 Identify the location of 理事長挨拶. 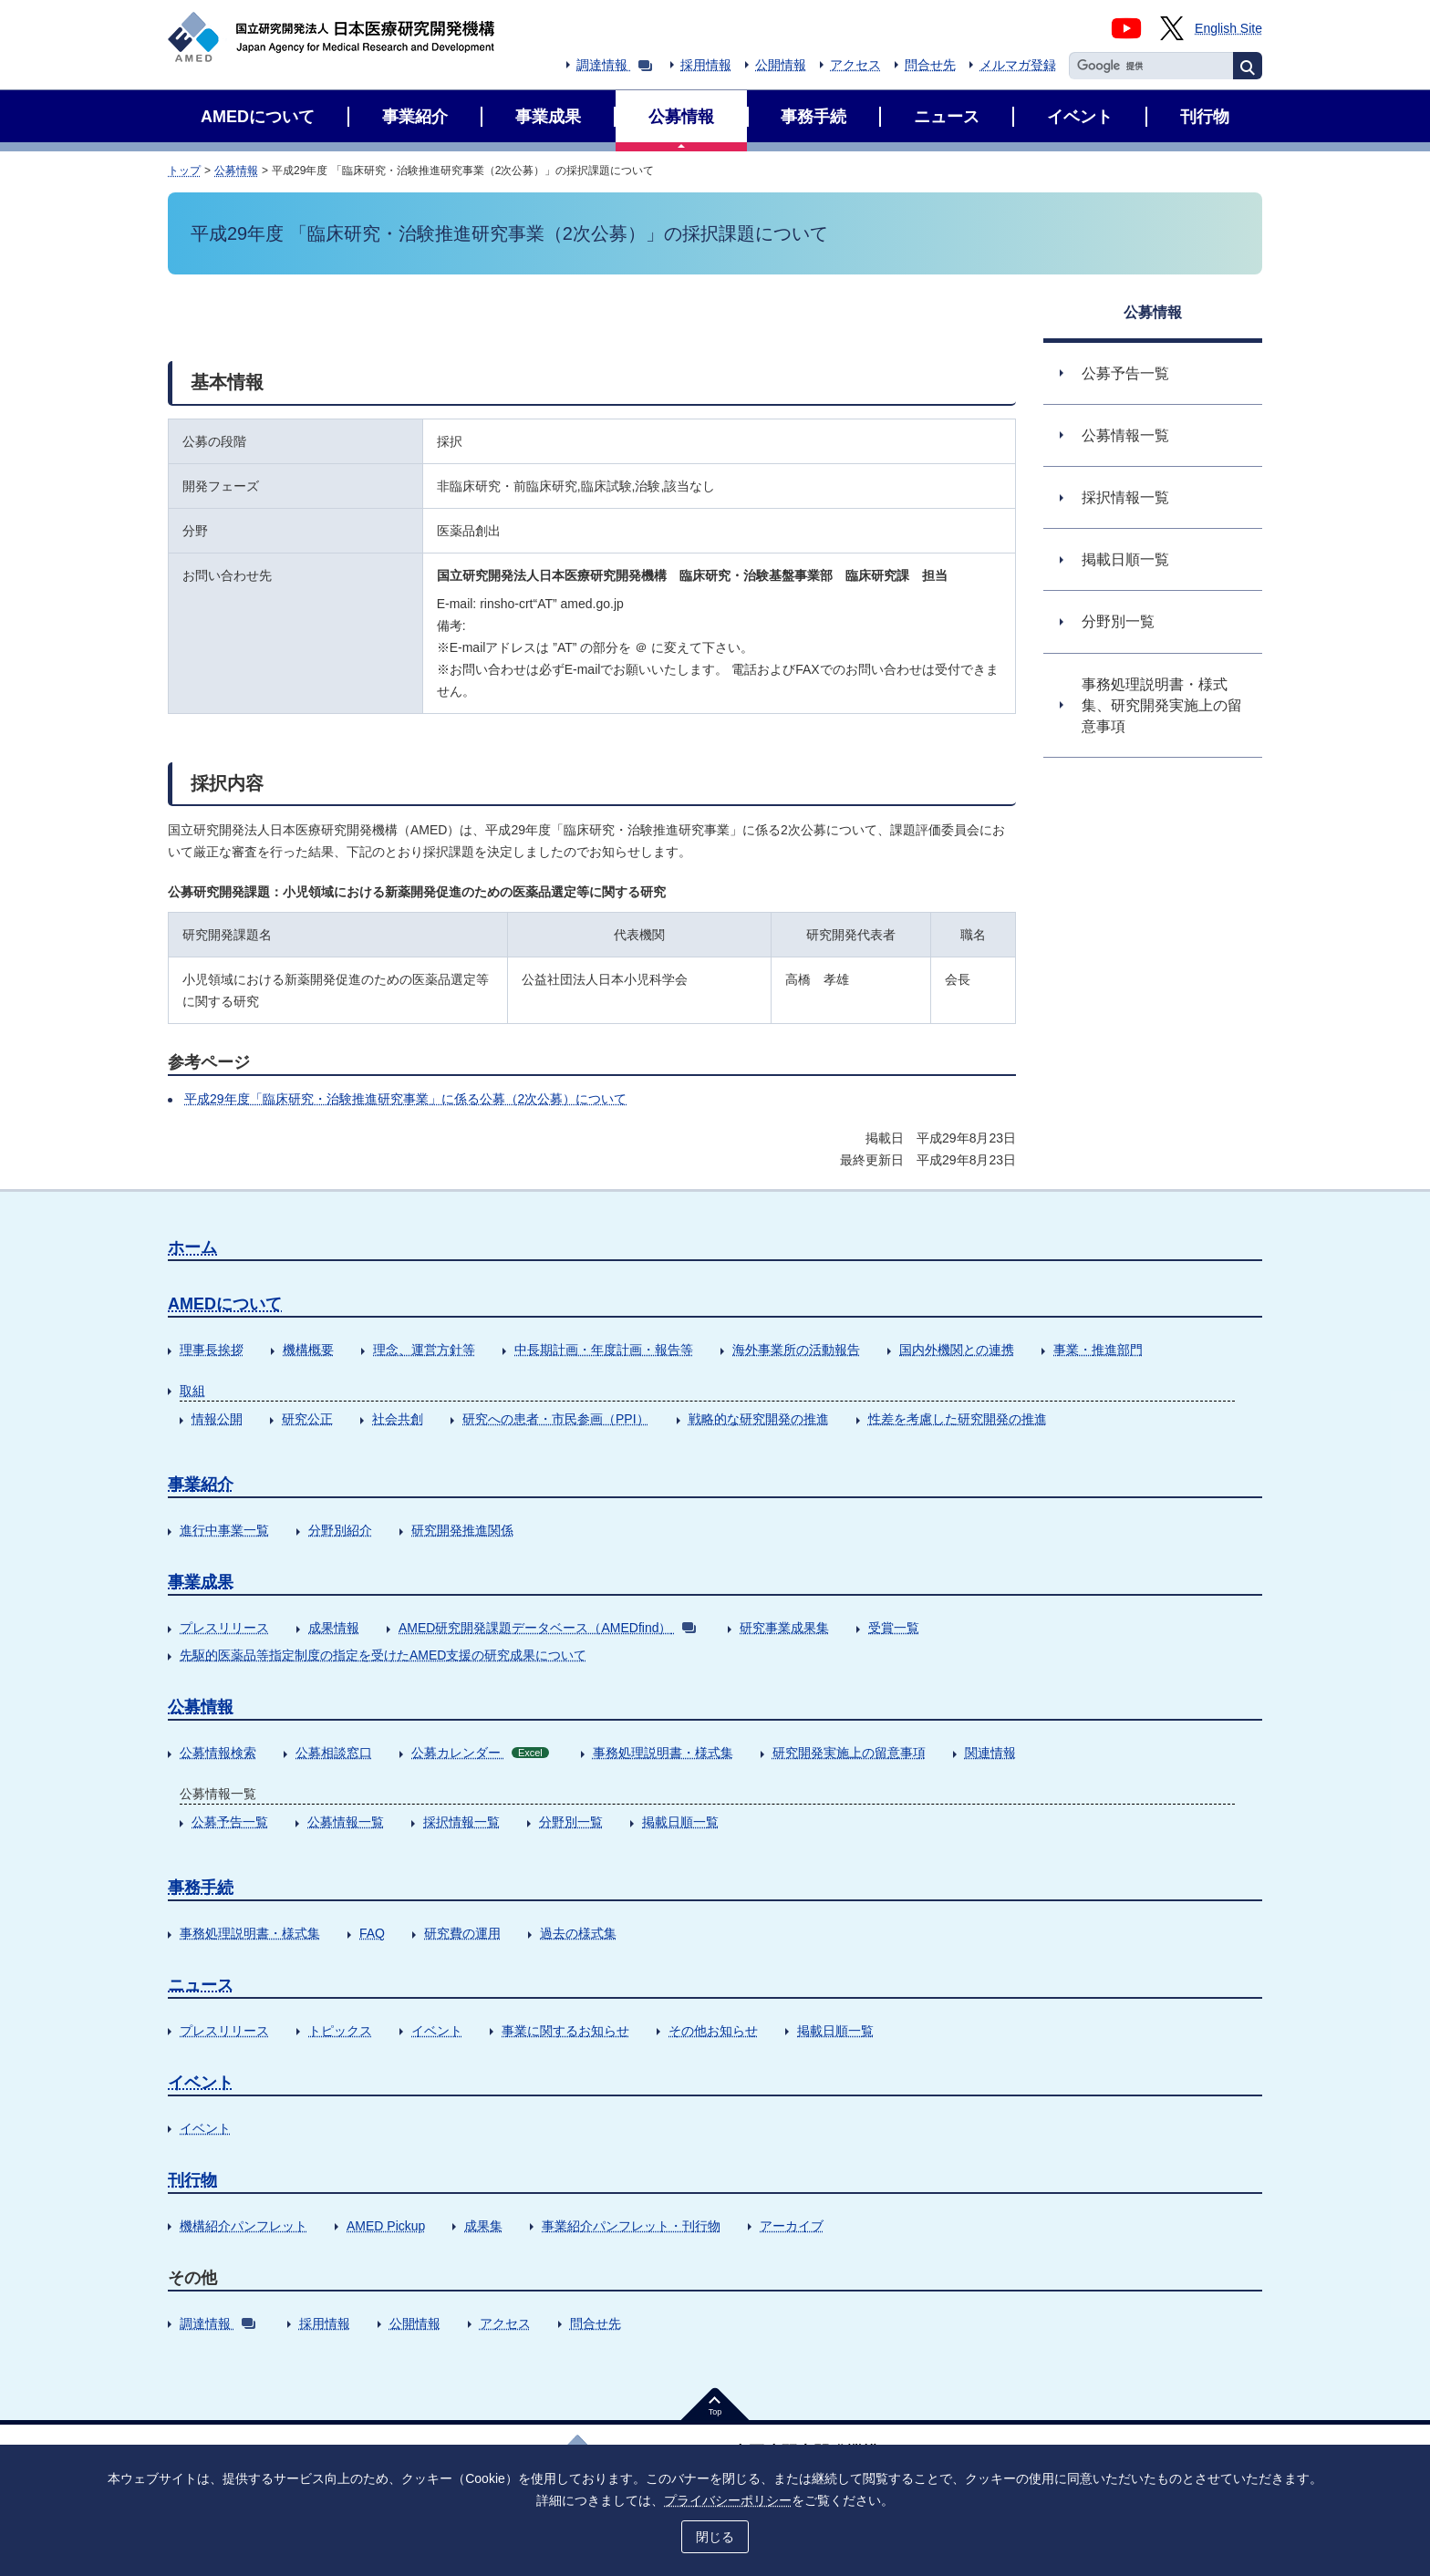
(212, 1349).